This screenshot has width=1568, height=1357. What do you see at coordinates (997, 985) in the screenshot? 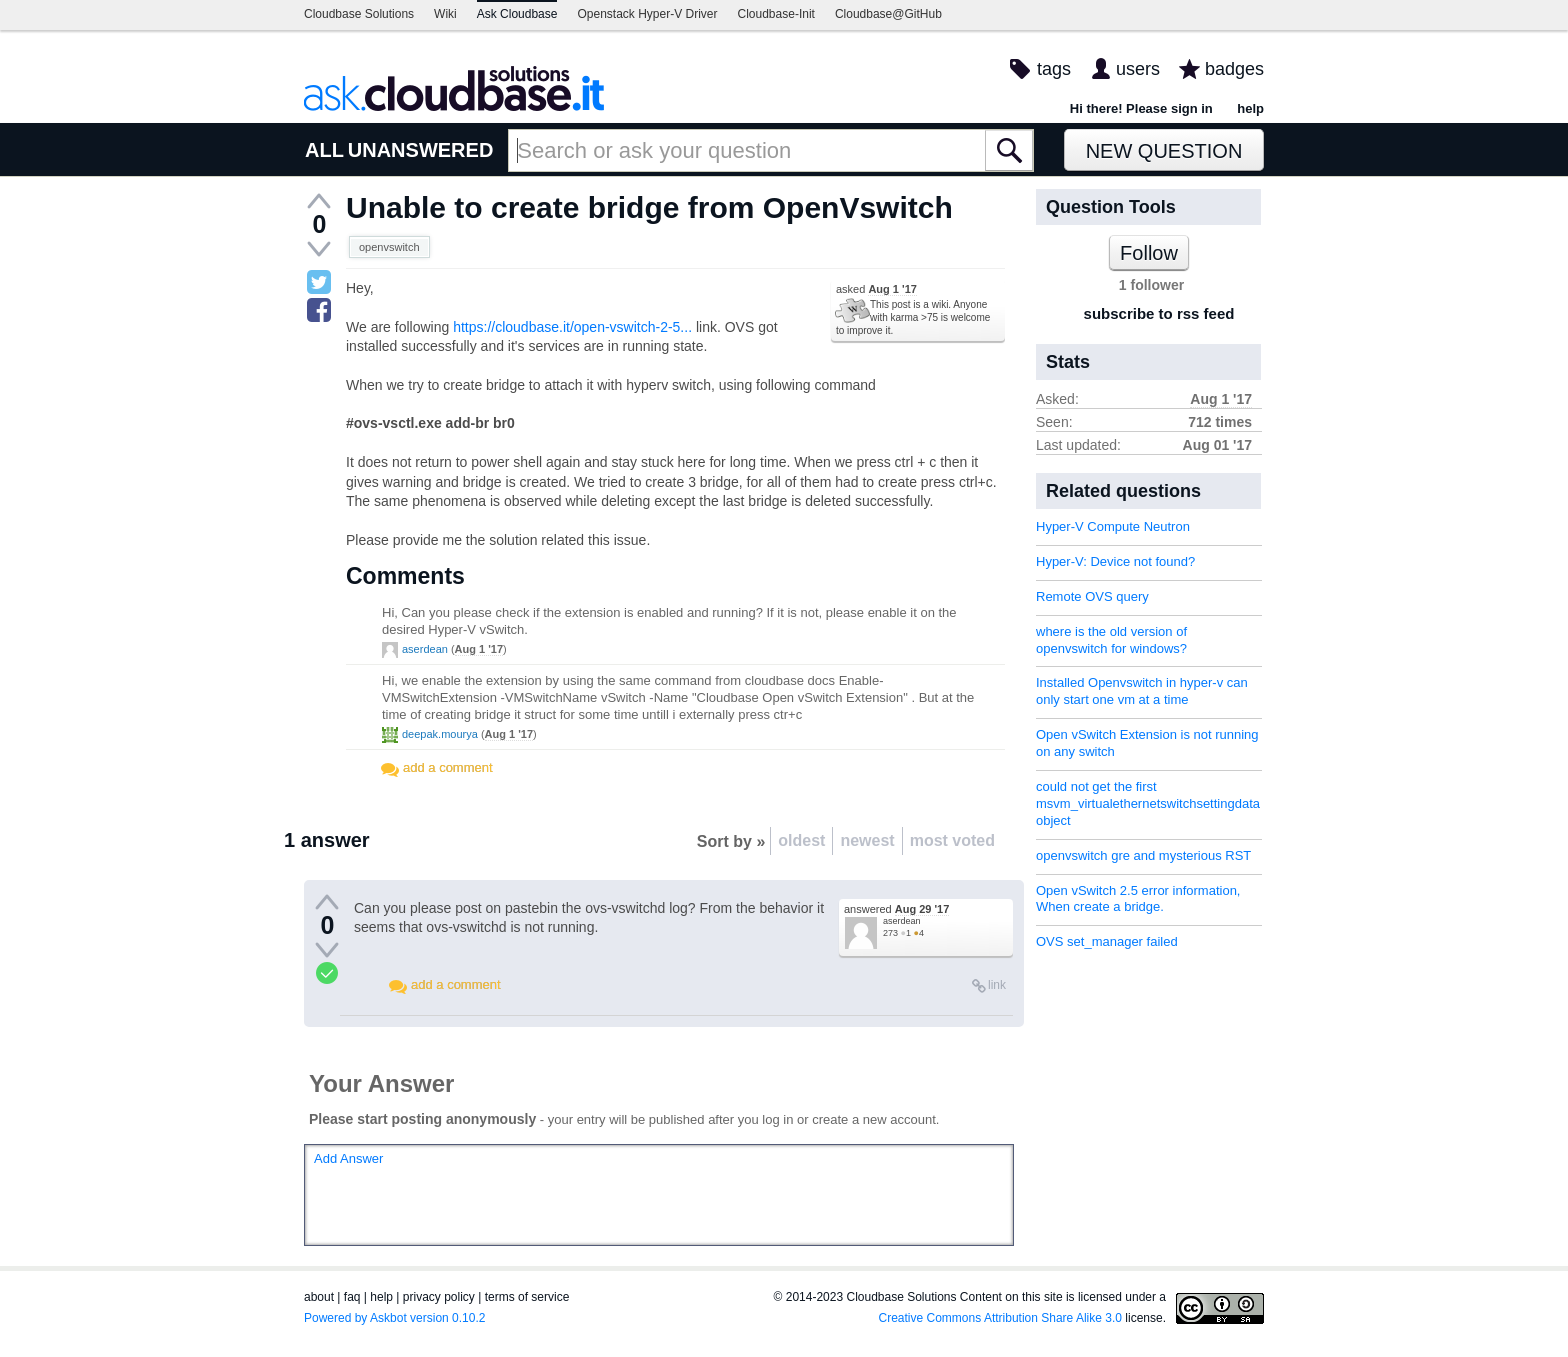
I see `link` at bounding box center [997, 985].